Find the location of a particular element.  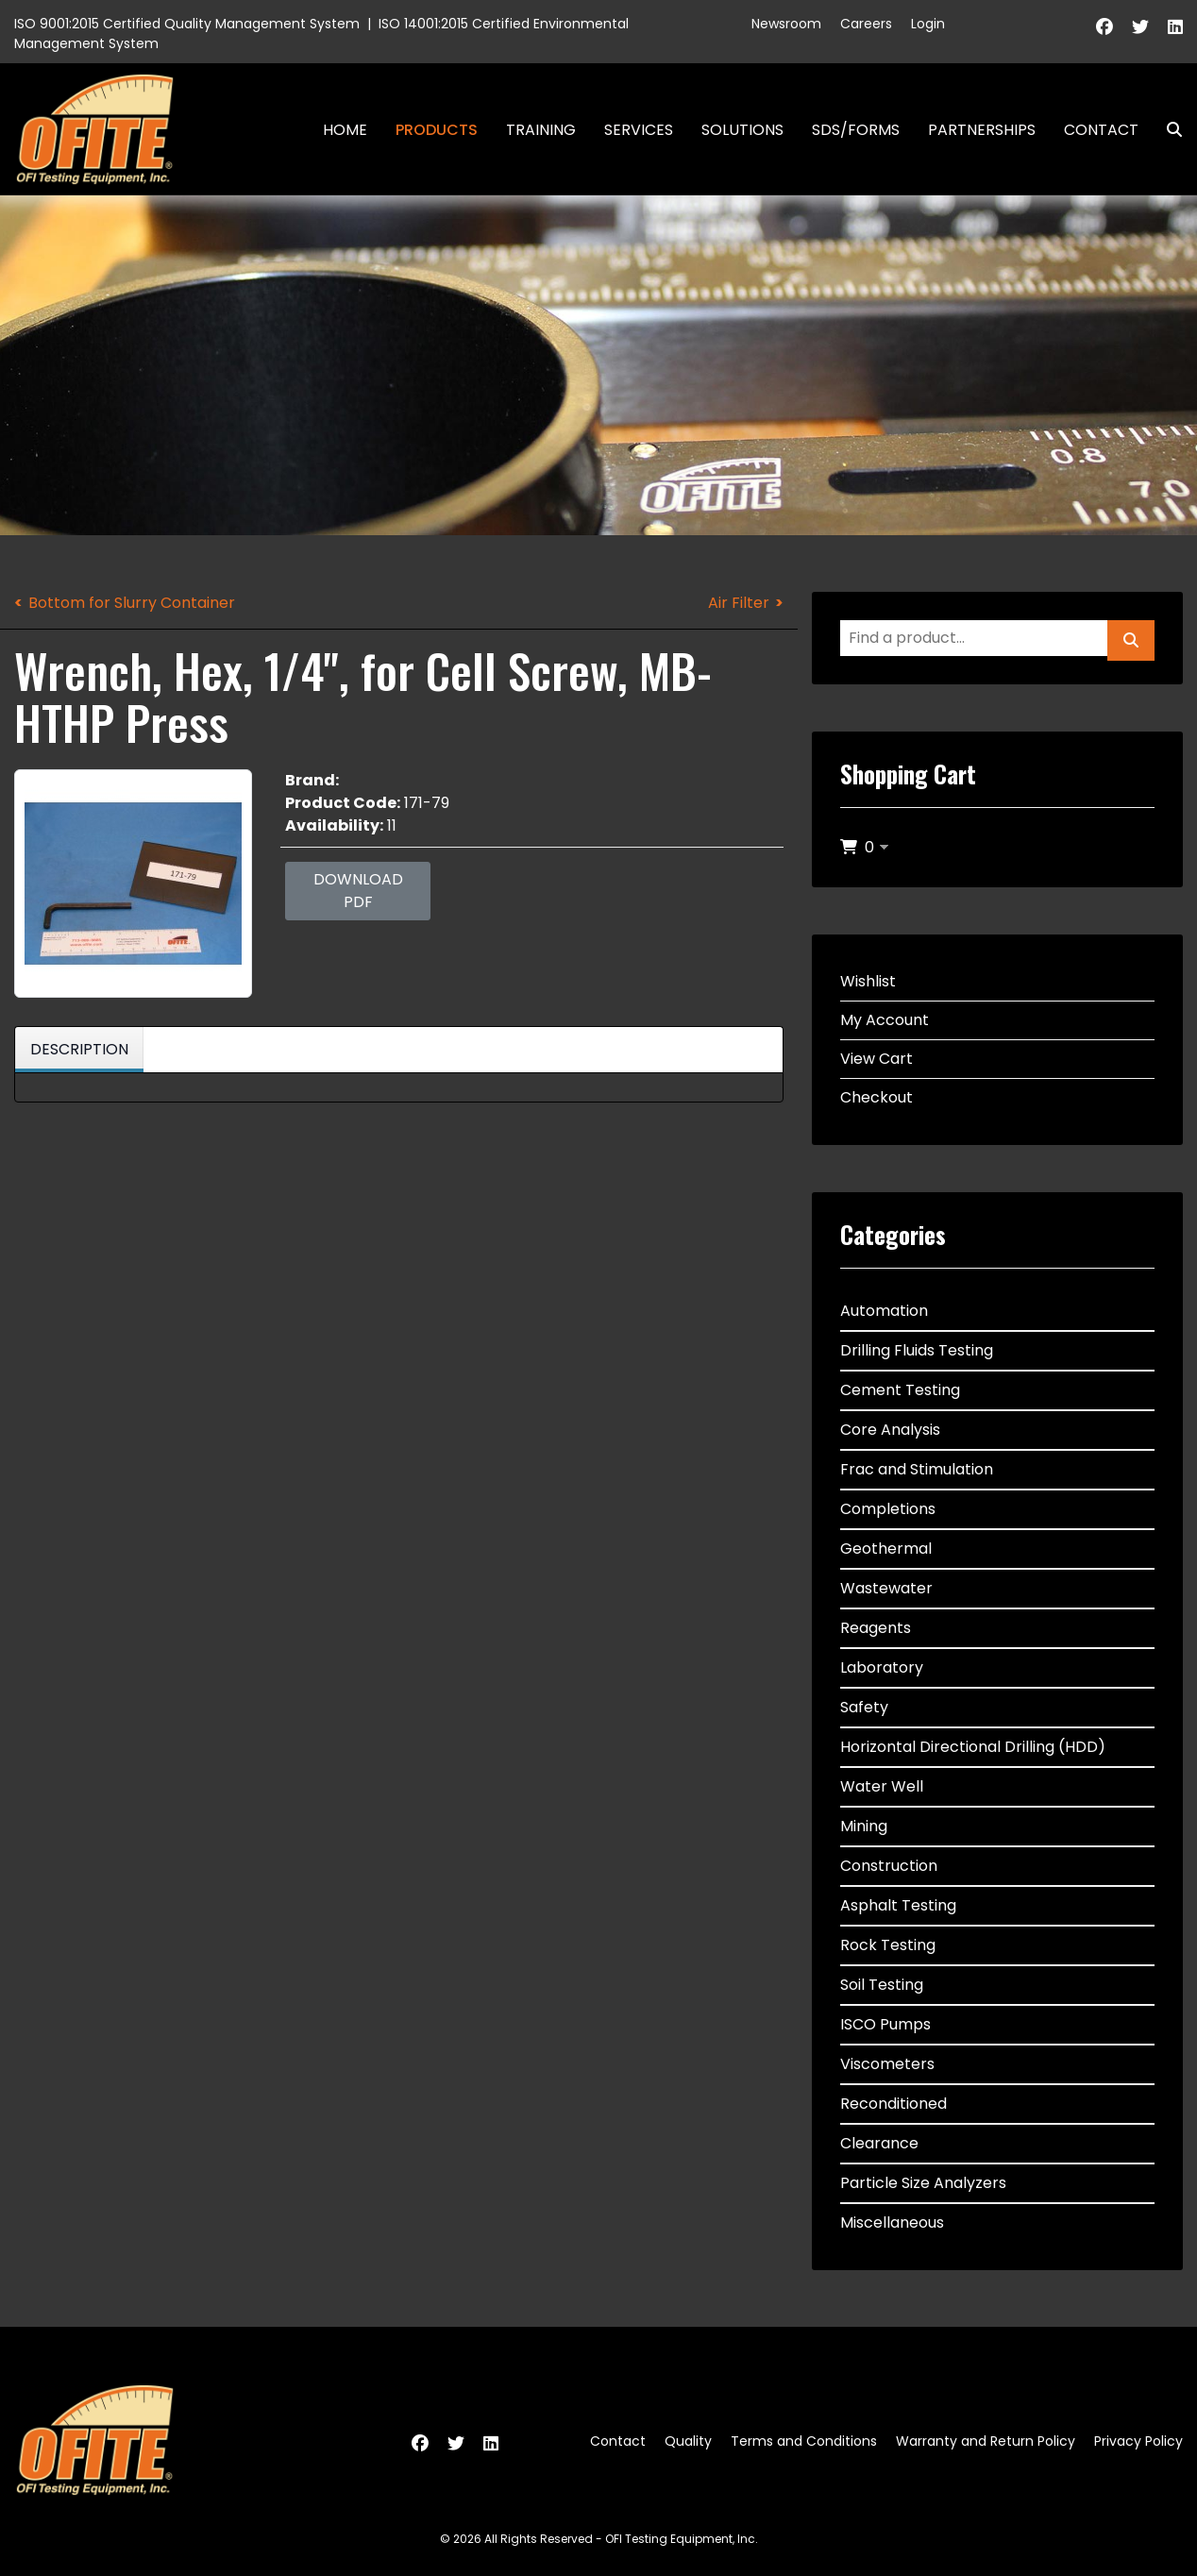

ISCO Pumps is located at coordinates (885, 2024).